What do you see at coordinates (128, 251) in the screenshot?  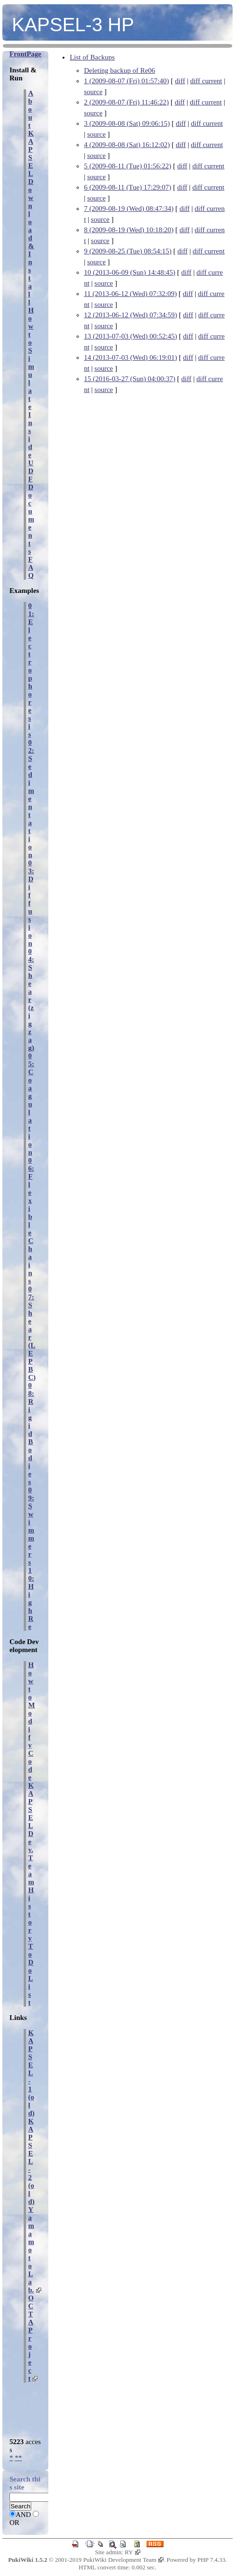 I see `9 (2009-08-25 (Tue) 08:54:15)` at bounding box center [128, 251].